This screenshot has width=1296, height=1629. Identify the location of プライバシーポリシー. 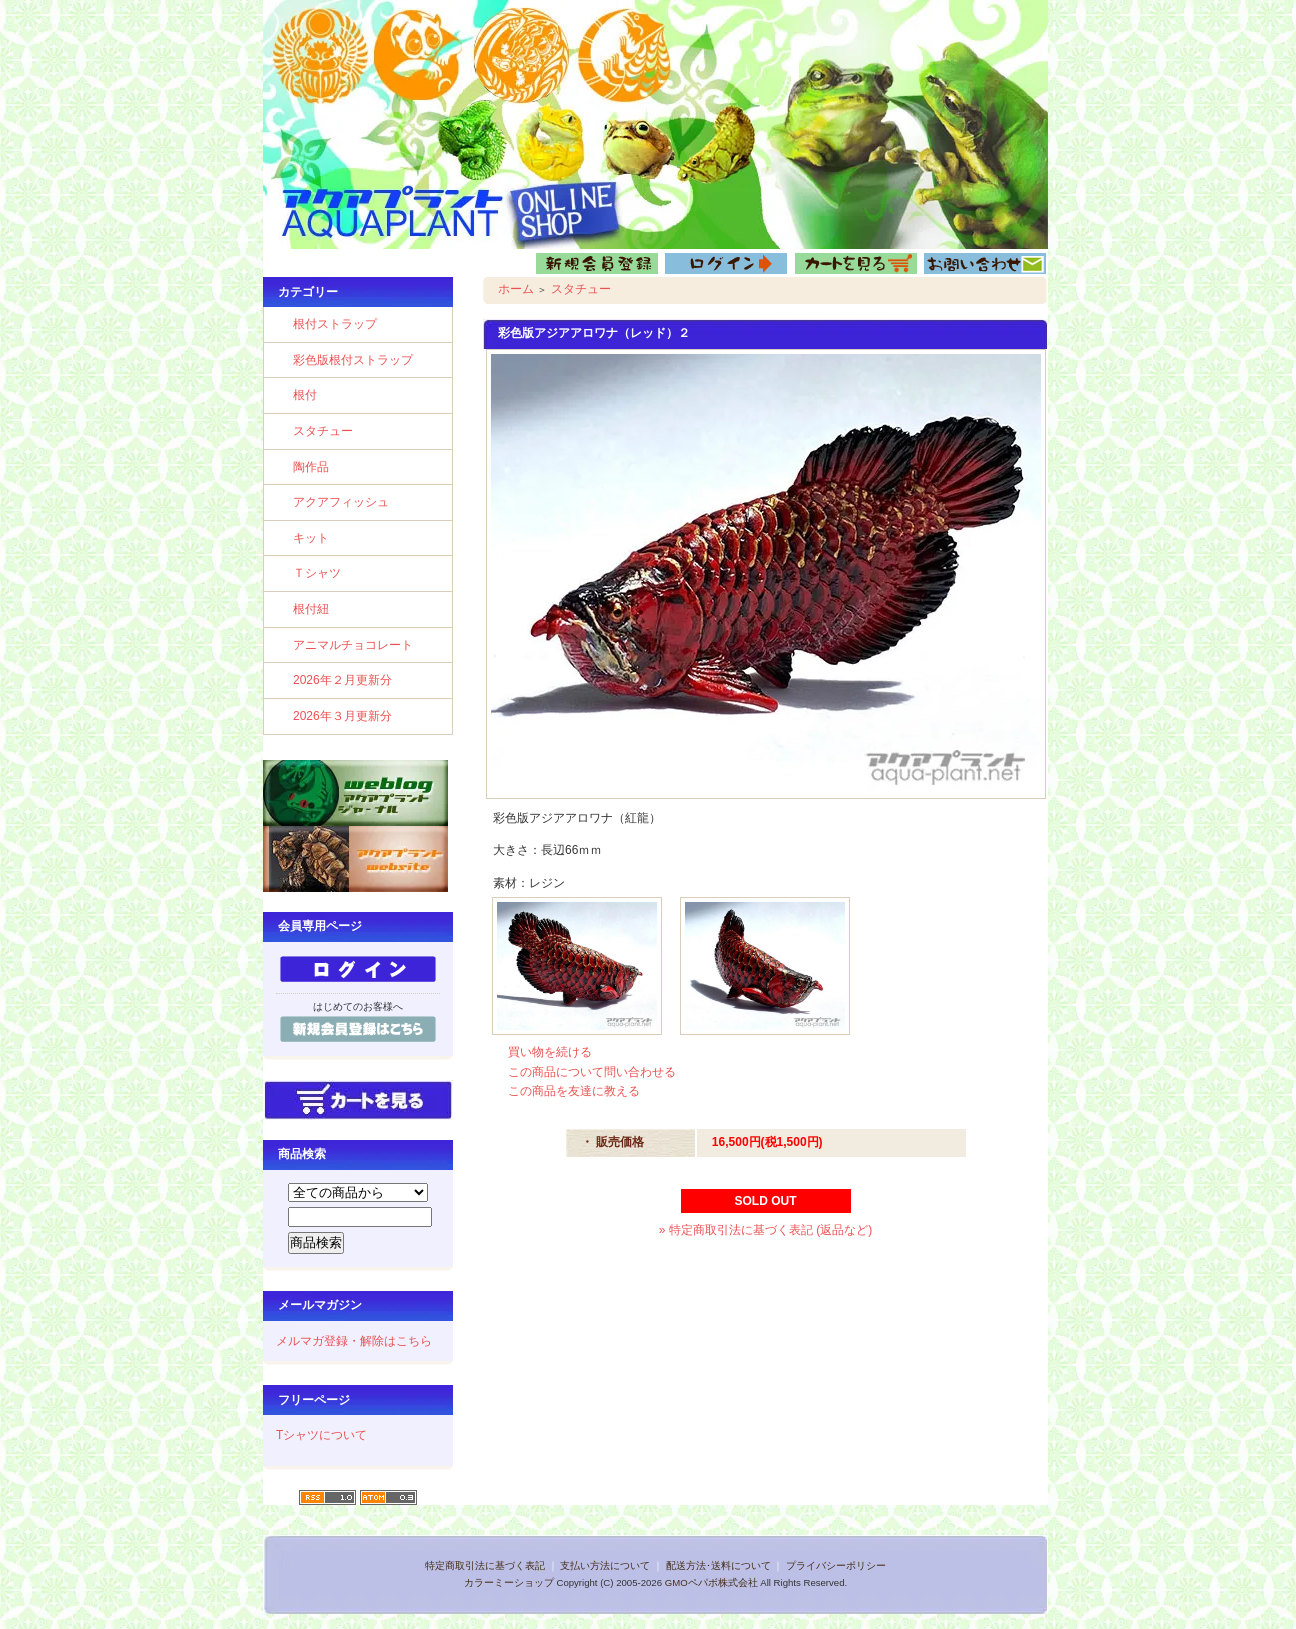
(836, 1565).